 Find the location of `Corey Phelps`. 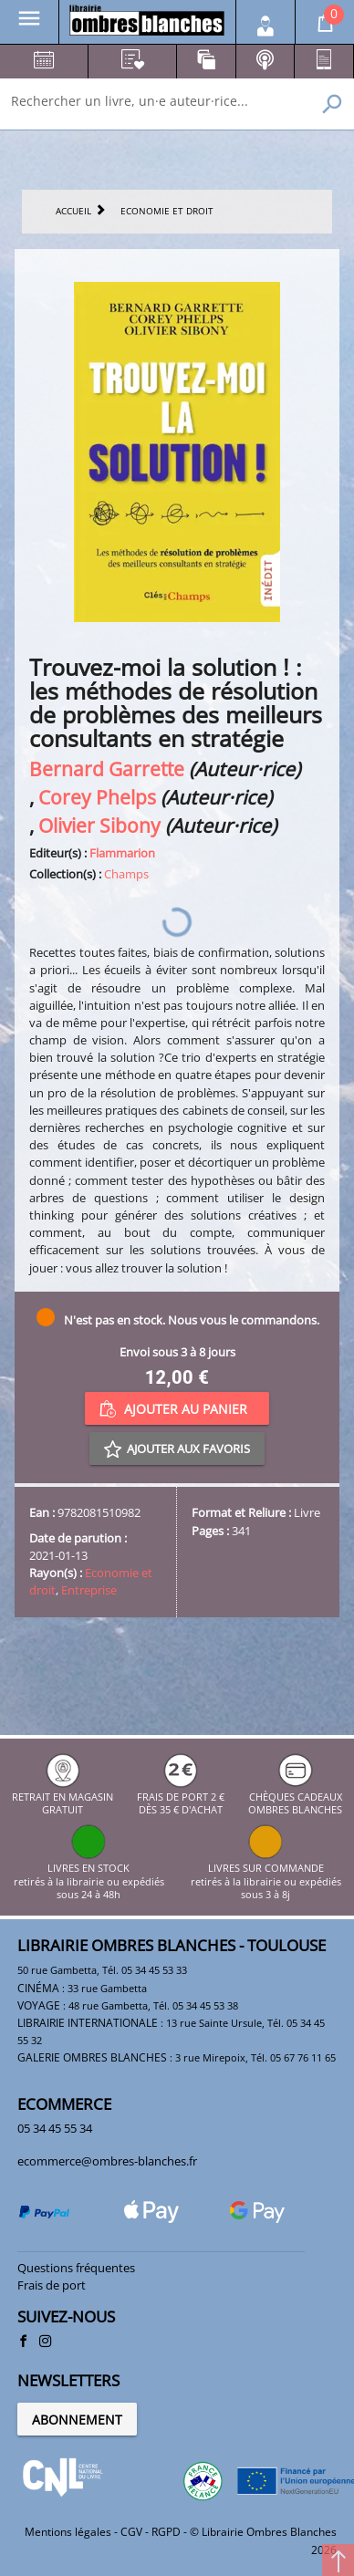

Corey Phelps is located at coordinates (97, 797).